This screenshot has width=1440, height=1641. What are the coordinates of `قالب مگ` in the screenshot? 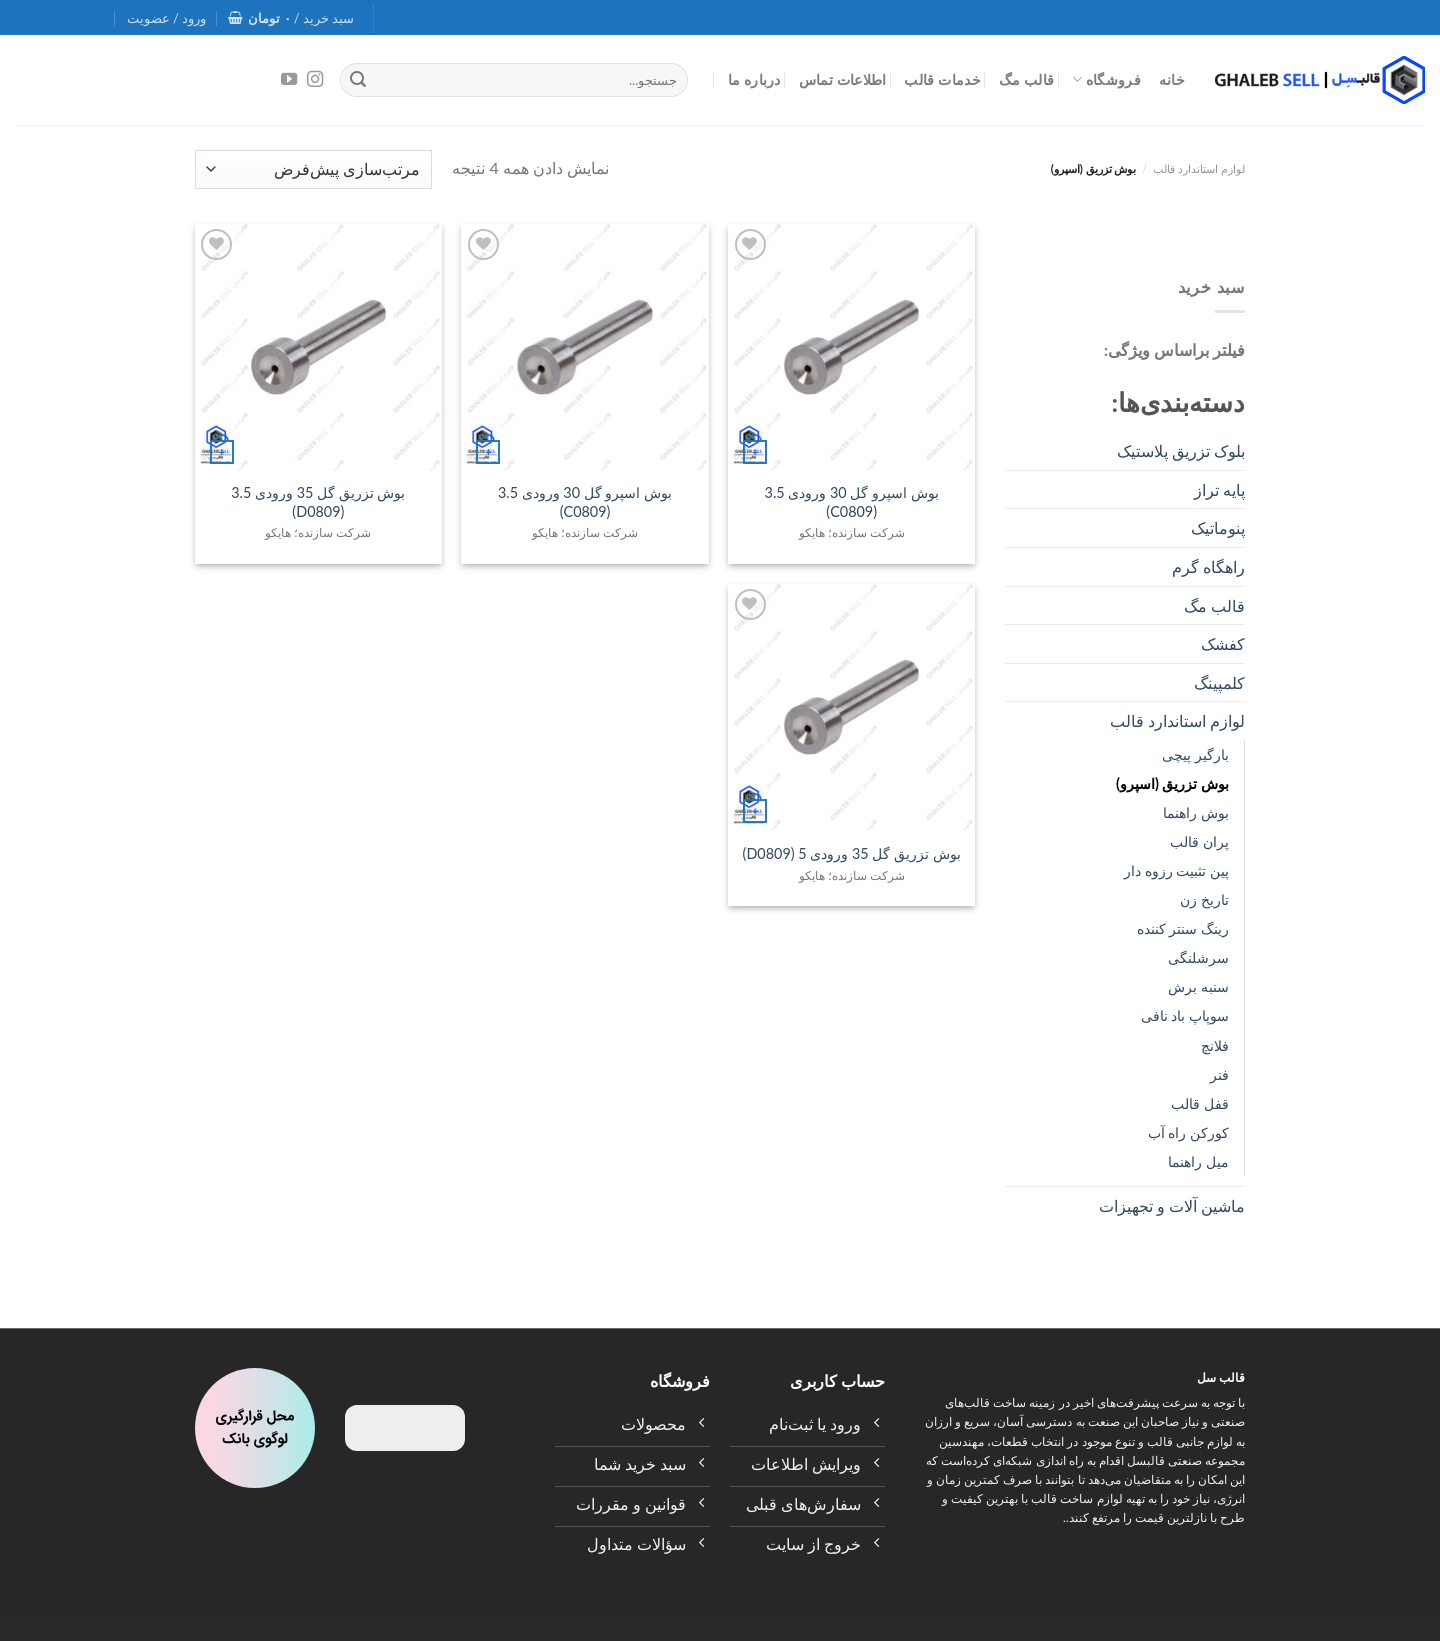 It's located at (1027, 79).